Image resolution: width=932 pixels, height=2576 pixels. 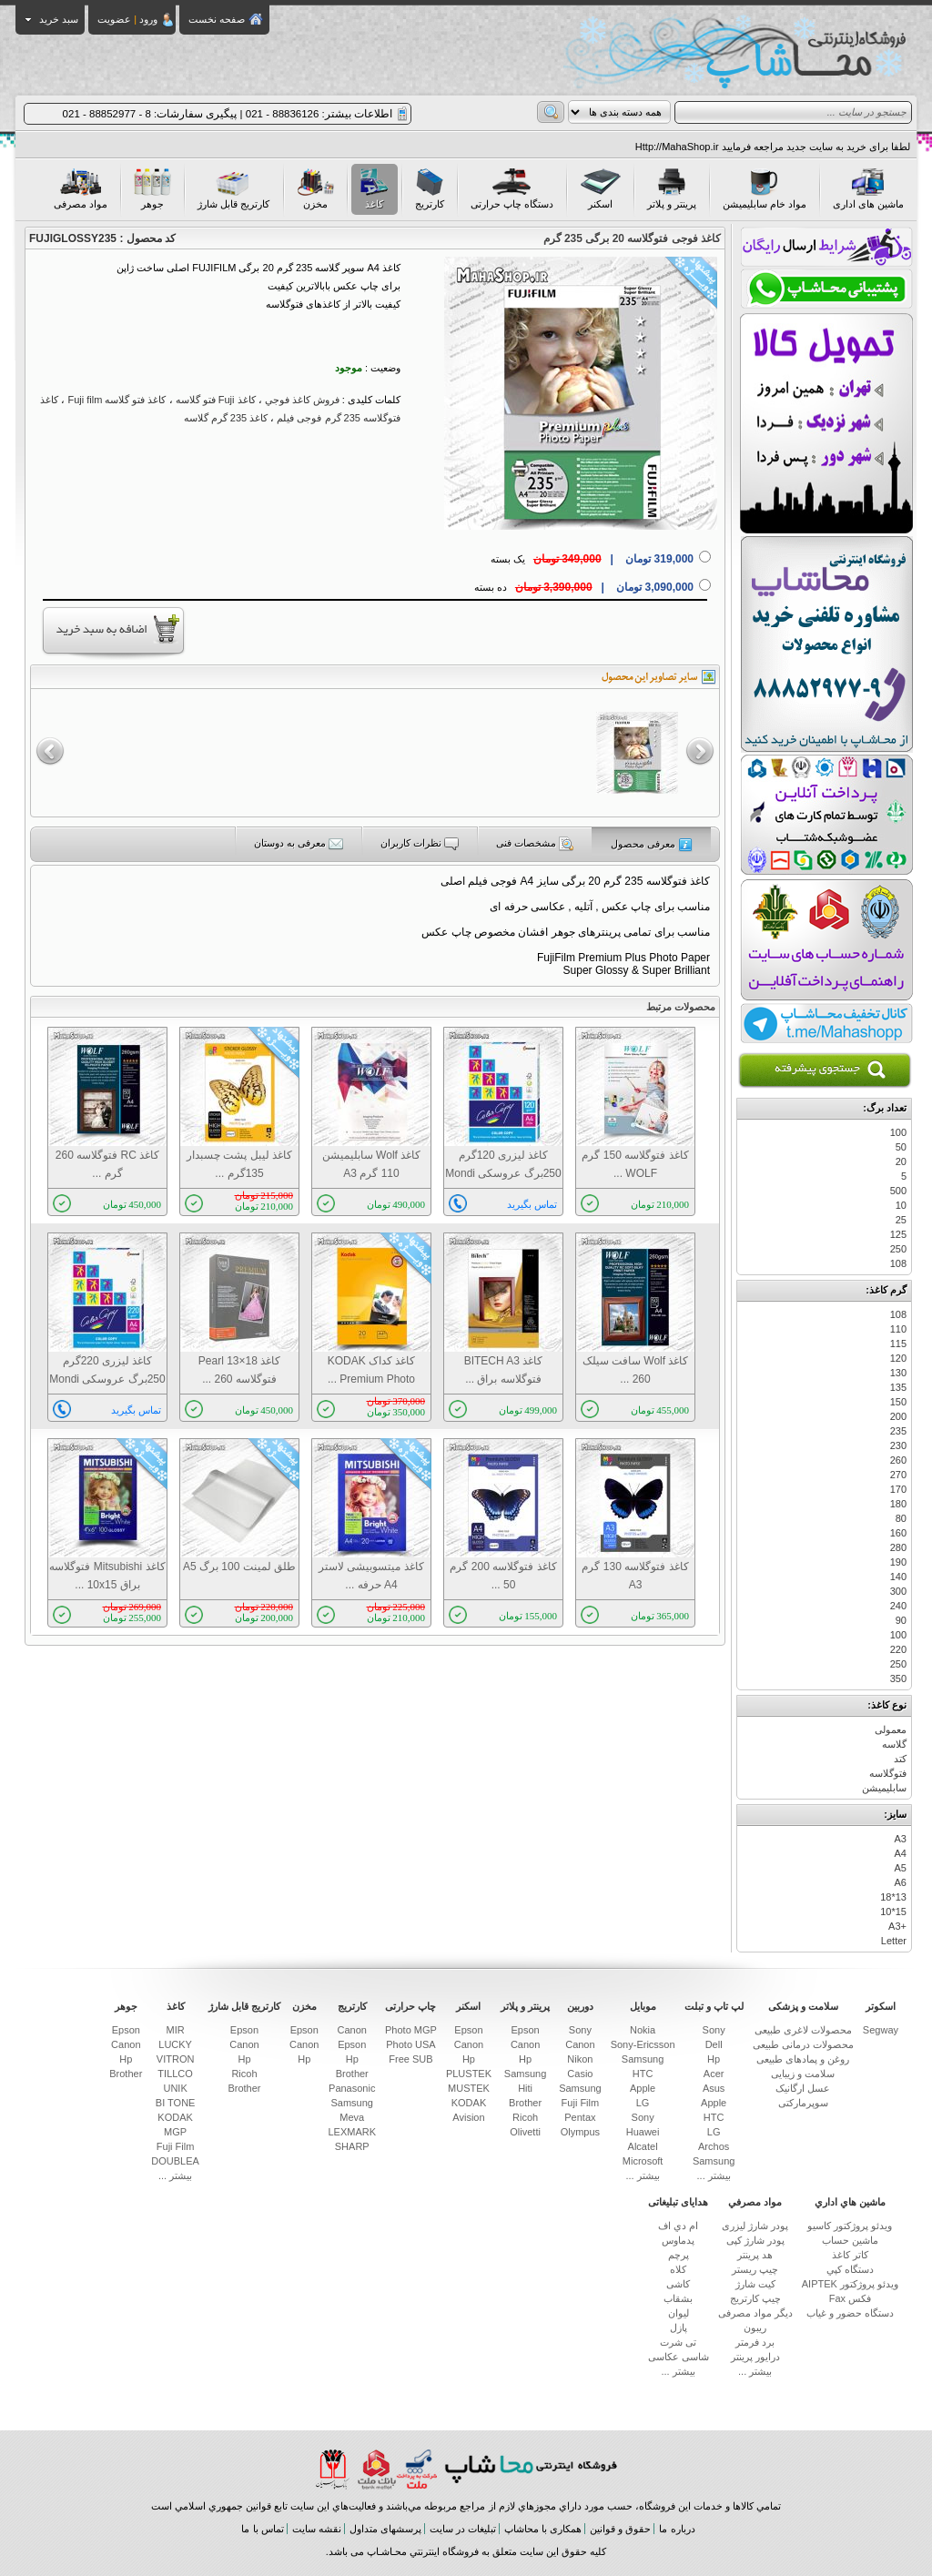 I want to click on لپ تاپ و تبلت, so click(x=714, y=2006).